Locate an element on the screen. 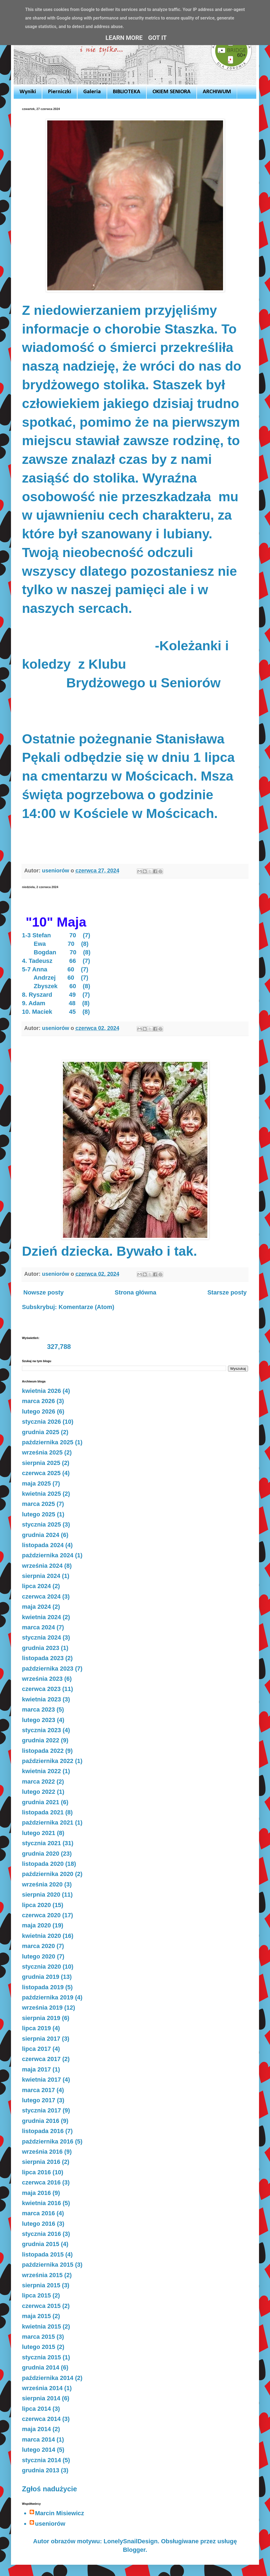  sierpnia 2016 is located at coordinates (41, 2161).